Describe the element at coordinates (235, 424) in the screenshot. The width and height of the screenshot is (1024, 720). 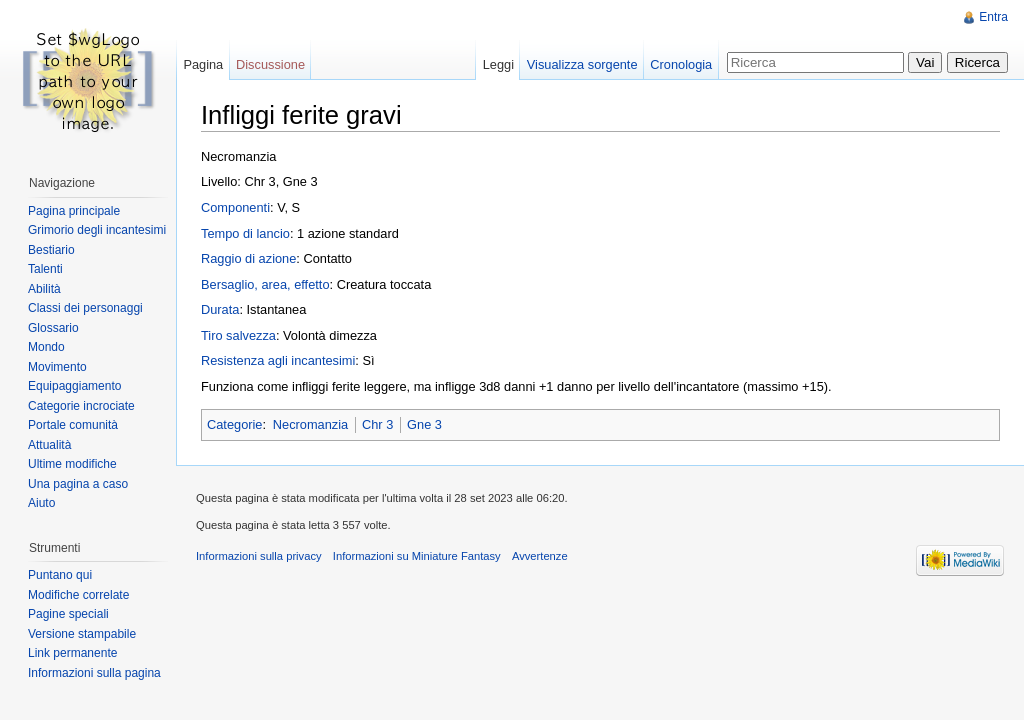
I see `Categorie` at that location.